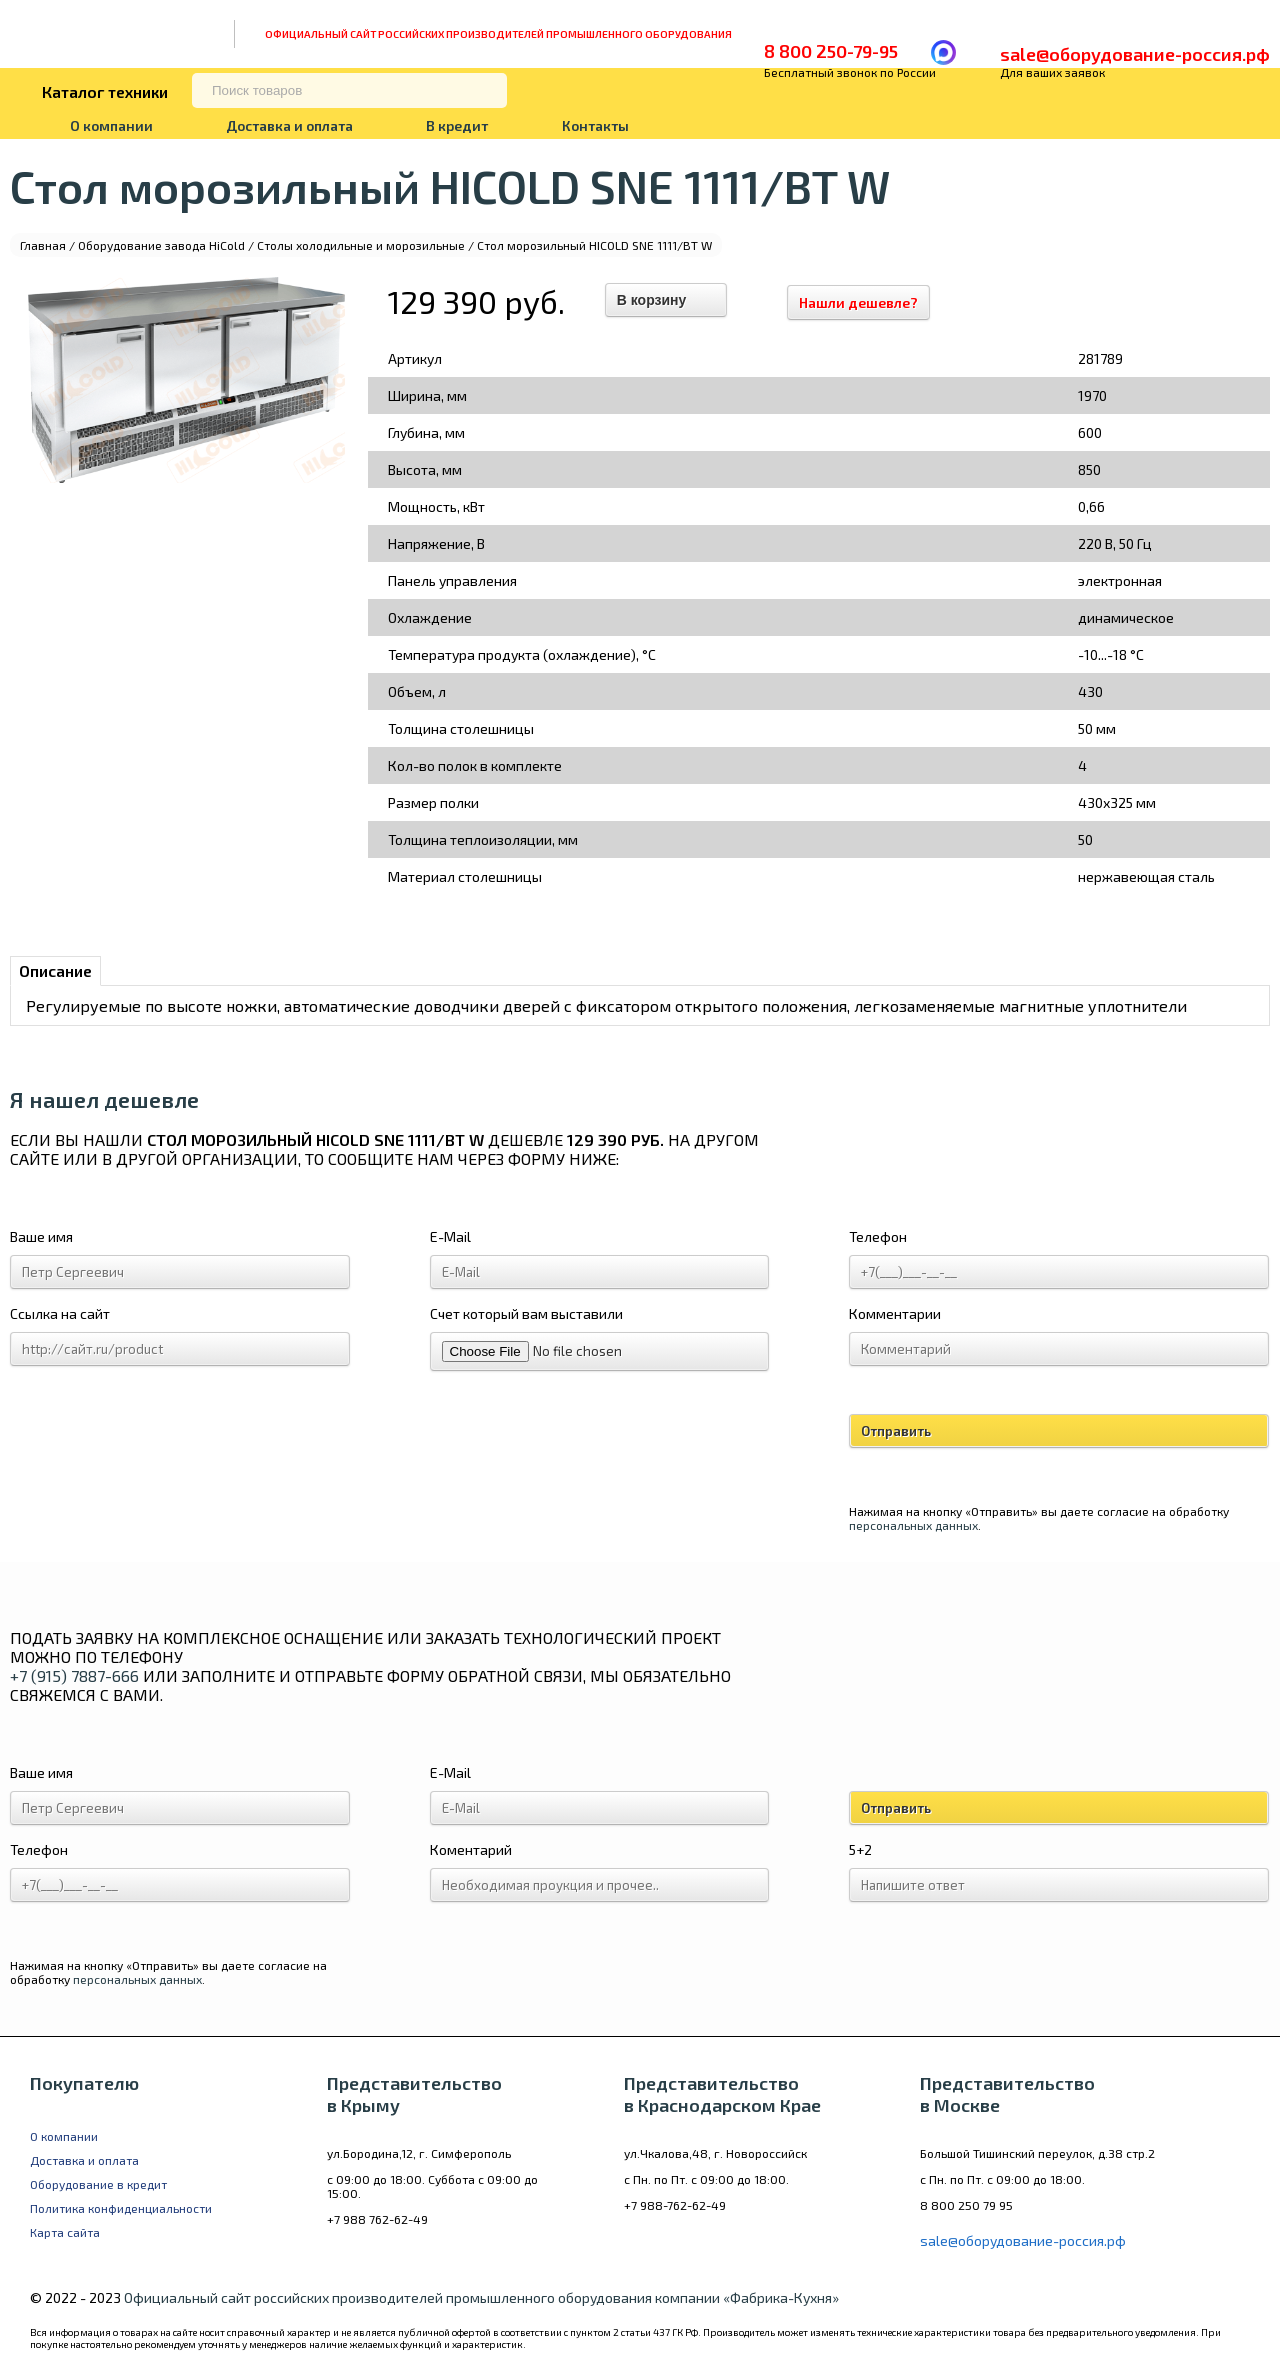 This screenshot has height=2370, width=1280. Describe the element at coordinates (481, 2297) in the screenshot. I see `Официальный сайт российских производителей промышленного оборудования компании «Фабрика-Кухня»` at that location.